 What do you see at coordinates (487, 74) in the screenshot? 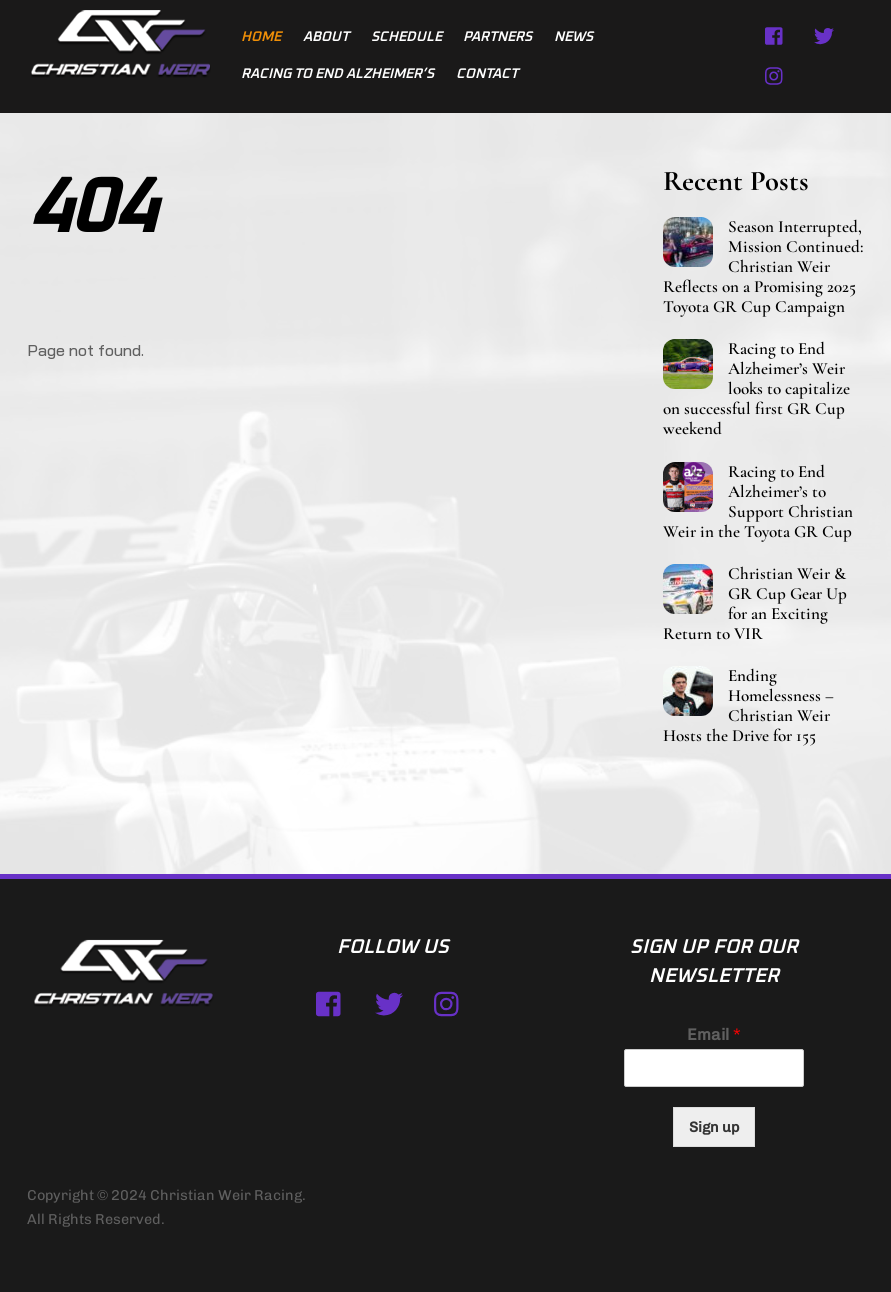
I see `Contact` at bounding box center [487, 74].